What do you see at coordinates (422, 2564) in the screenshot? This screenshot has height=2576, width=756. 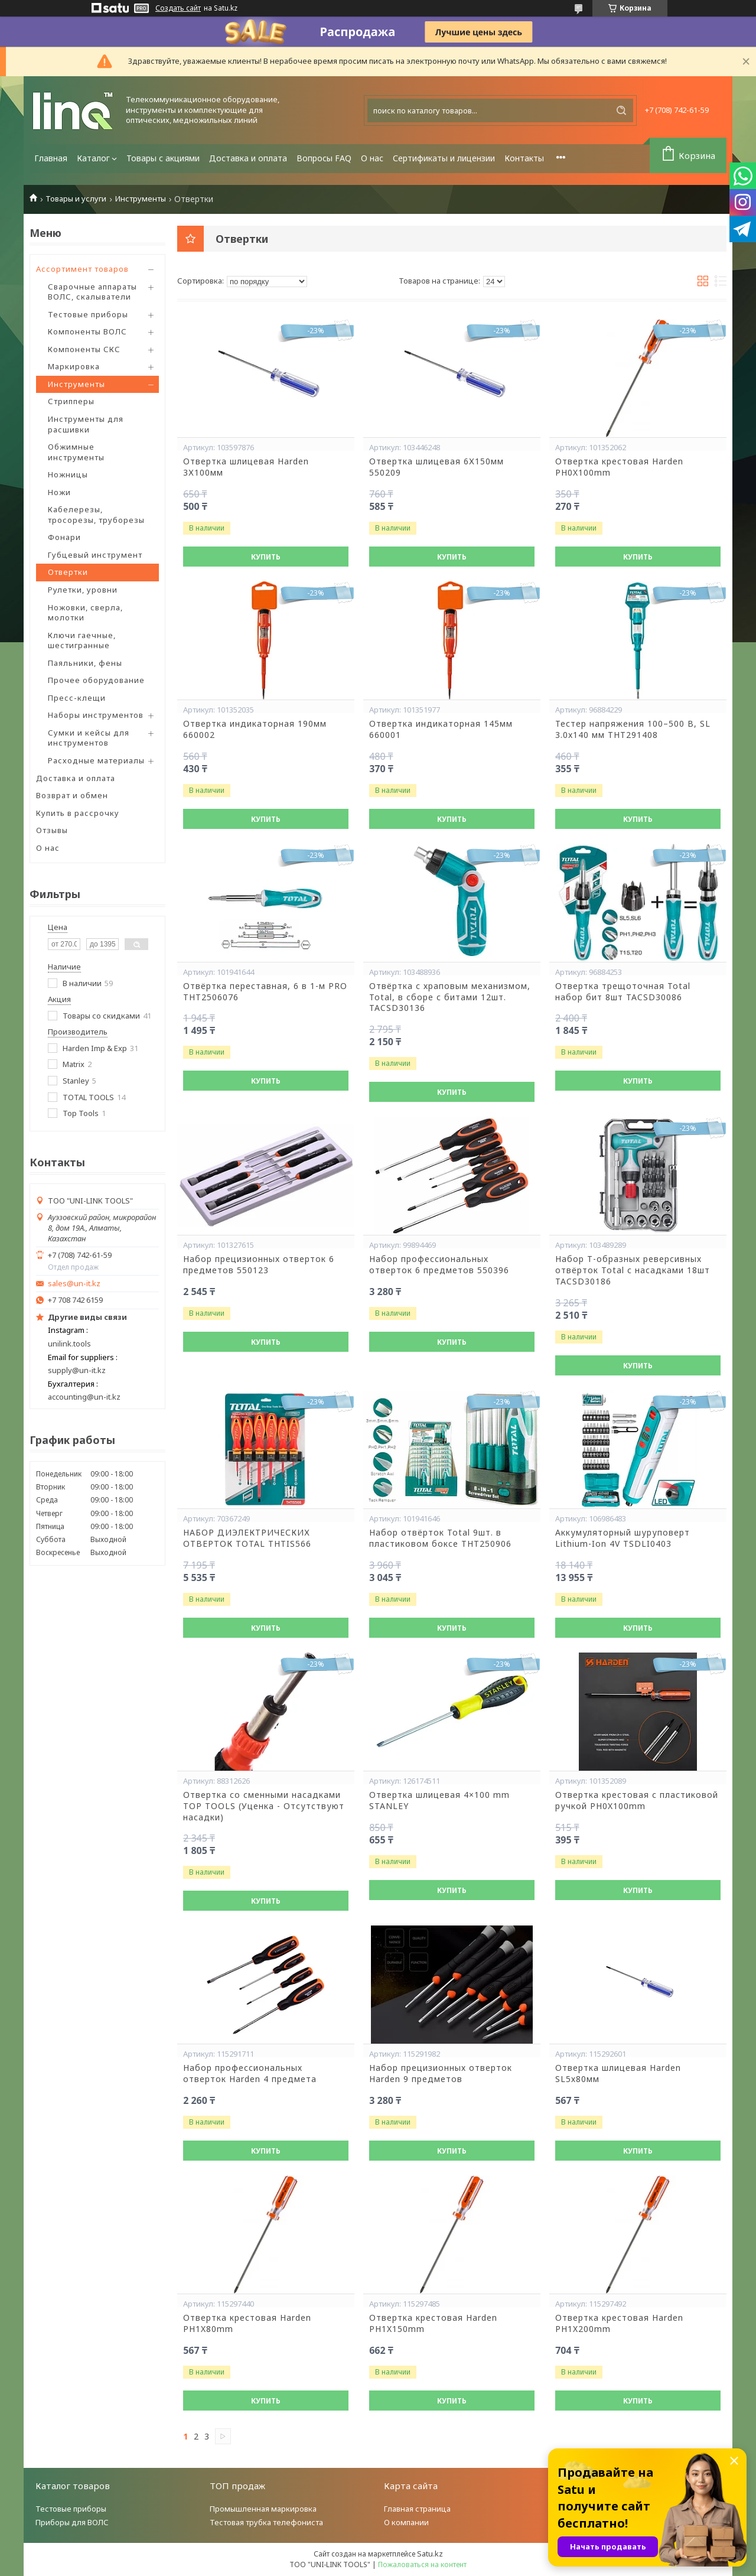 I see `Пожаловаться на контент` at bounding box center [422, 2564].